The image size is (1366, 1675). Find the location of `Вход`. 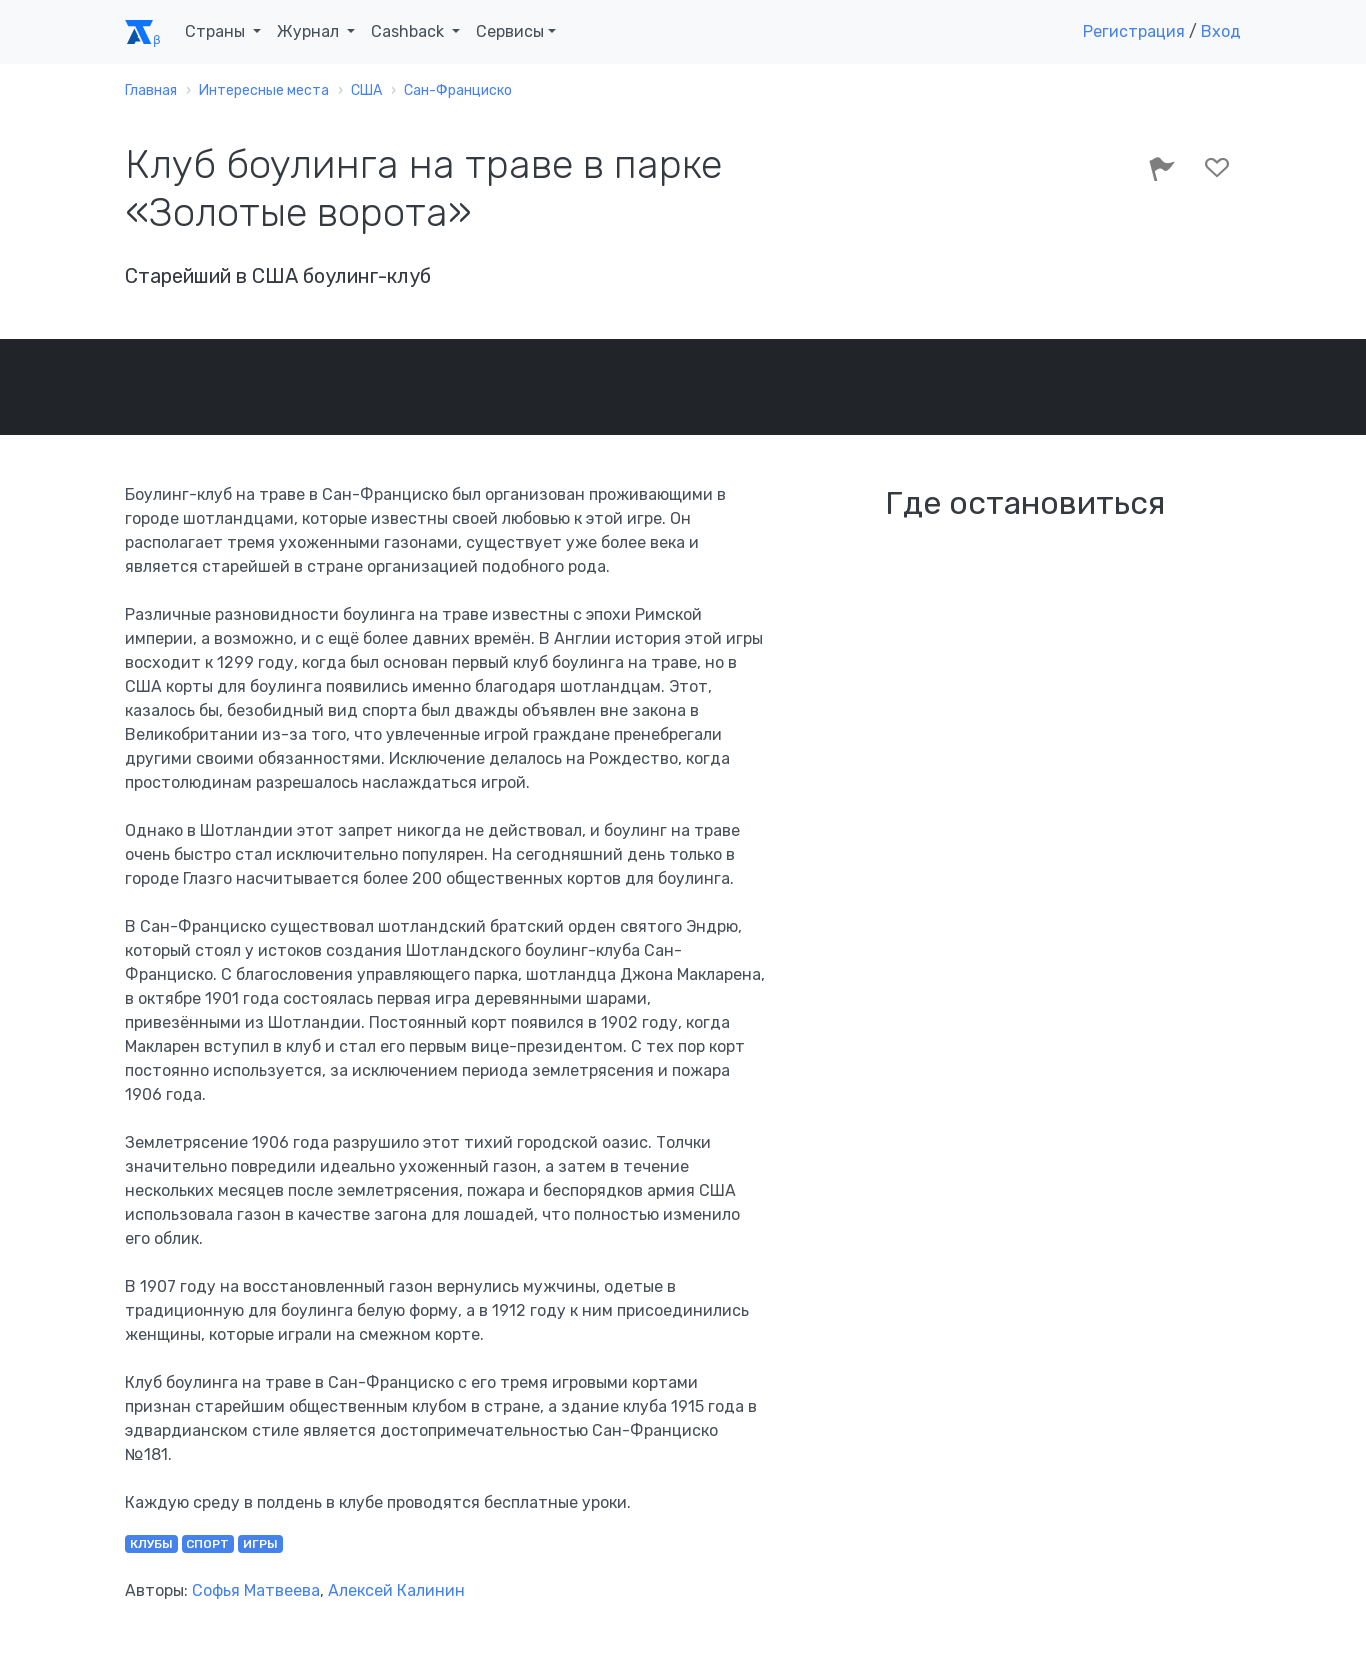

Вход is located at coordinates (1221, 31).